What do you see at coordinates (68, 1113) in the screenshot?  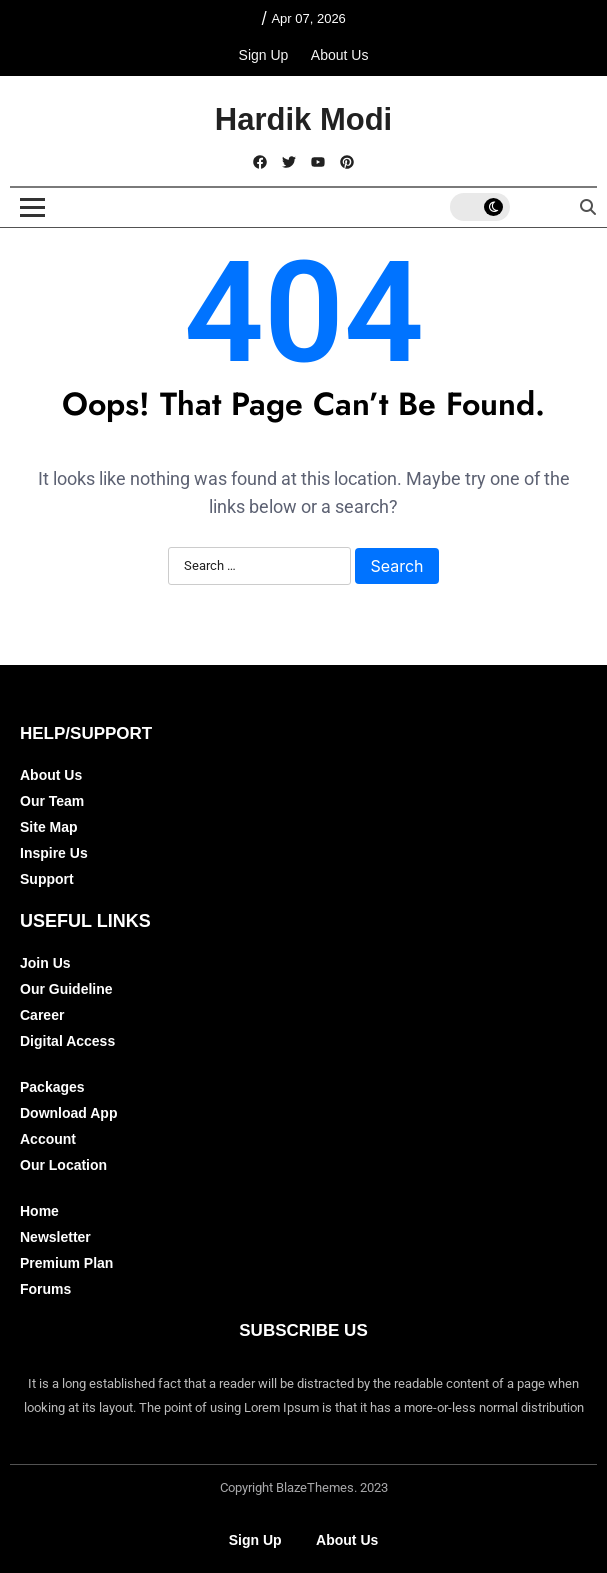 I see `Download App` at bounding box center [68, 1113].